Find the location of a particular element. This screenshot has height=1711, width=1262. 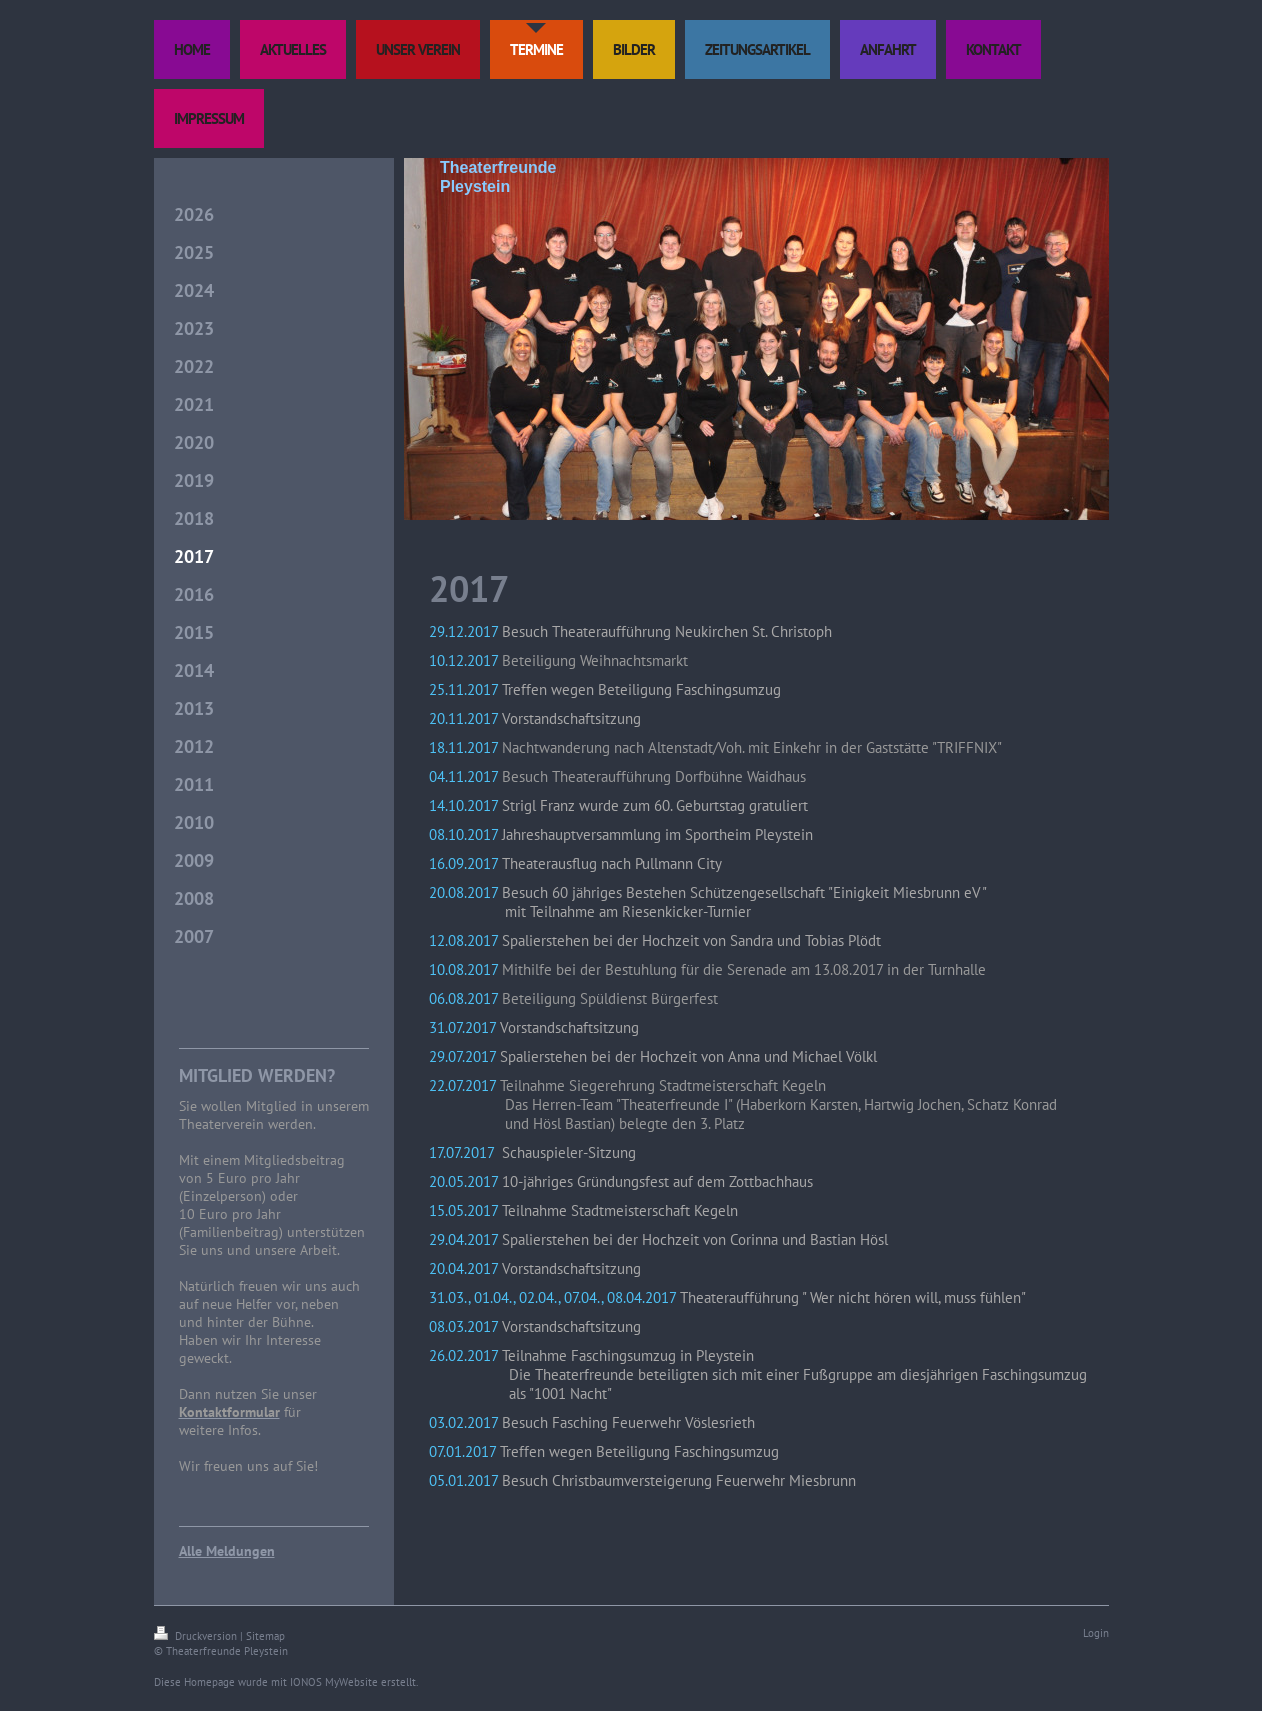

Alle Meldungen is located at coordinates (227, 1551).